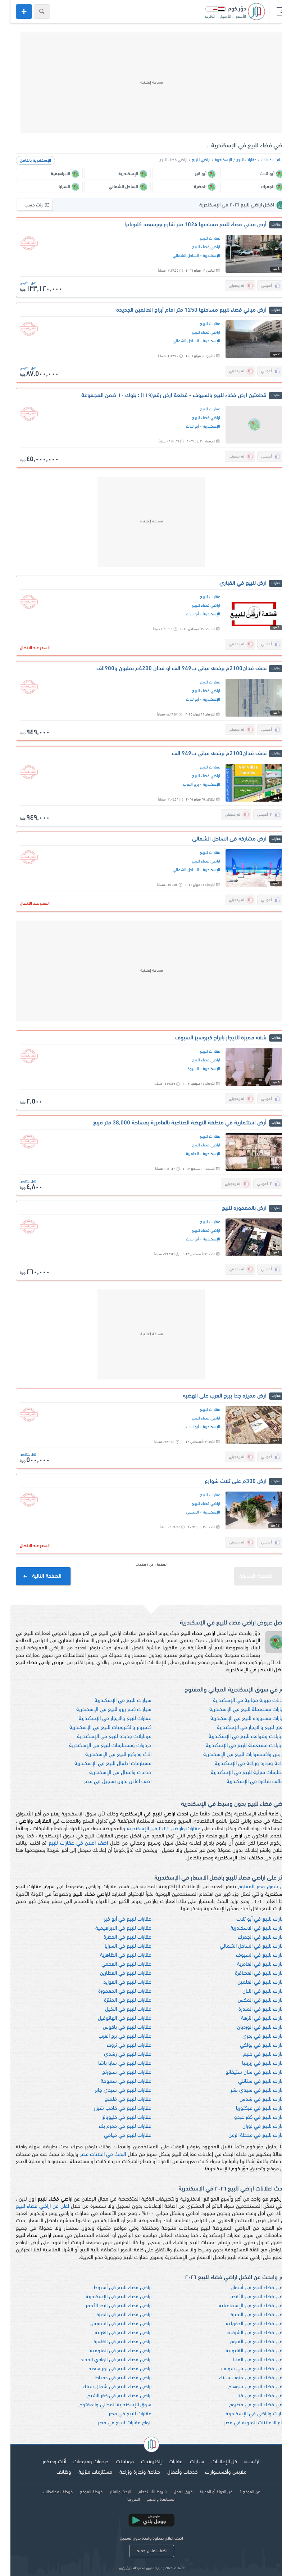 The width and height of the screenshot is (282, 2576). I want to click on عقارات للبيع في فيكتوريا, so click(251, 2108).